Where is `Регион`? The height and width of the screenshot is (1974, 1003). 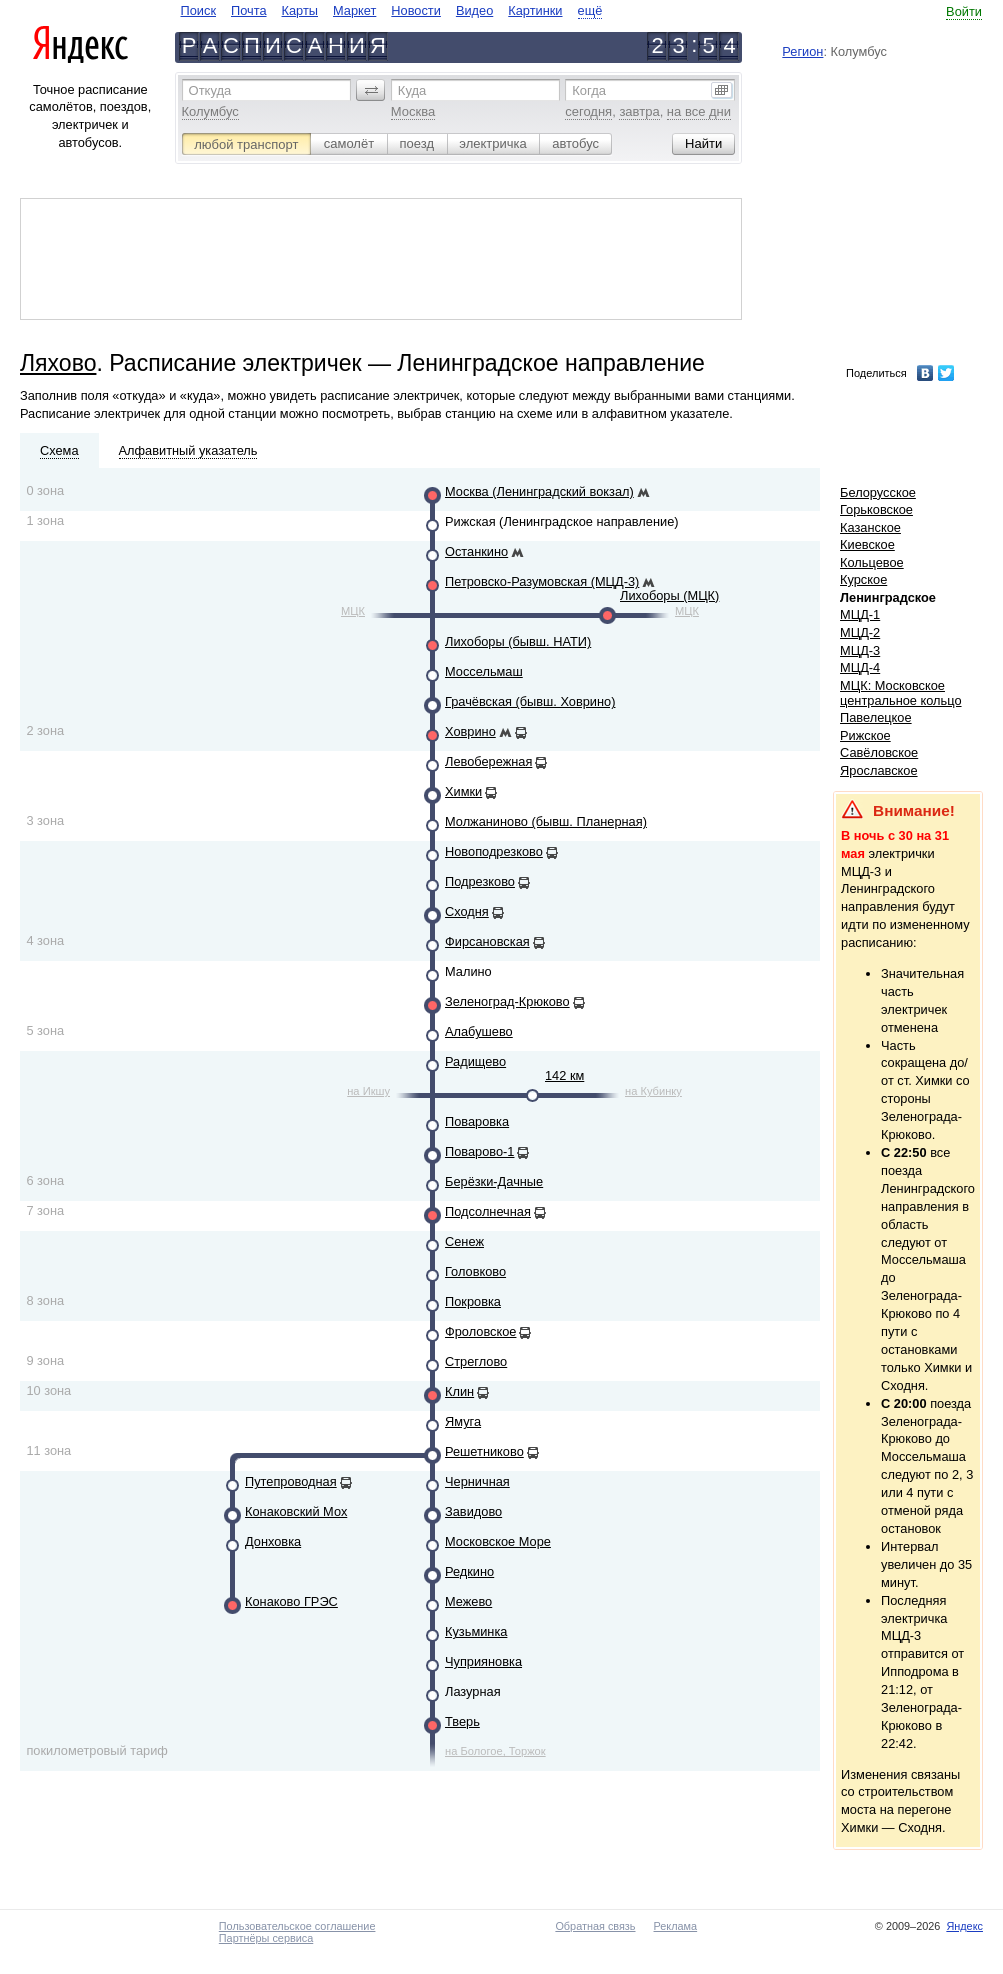
Регион is located at coordinates (802, 51).